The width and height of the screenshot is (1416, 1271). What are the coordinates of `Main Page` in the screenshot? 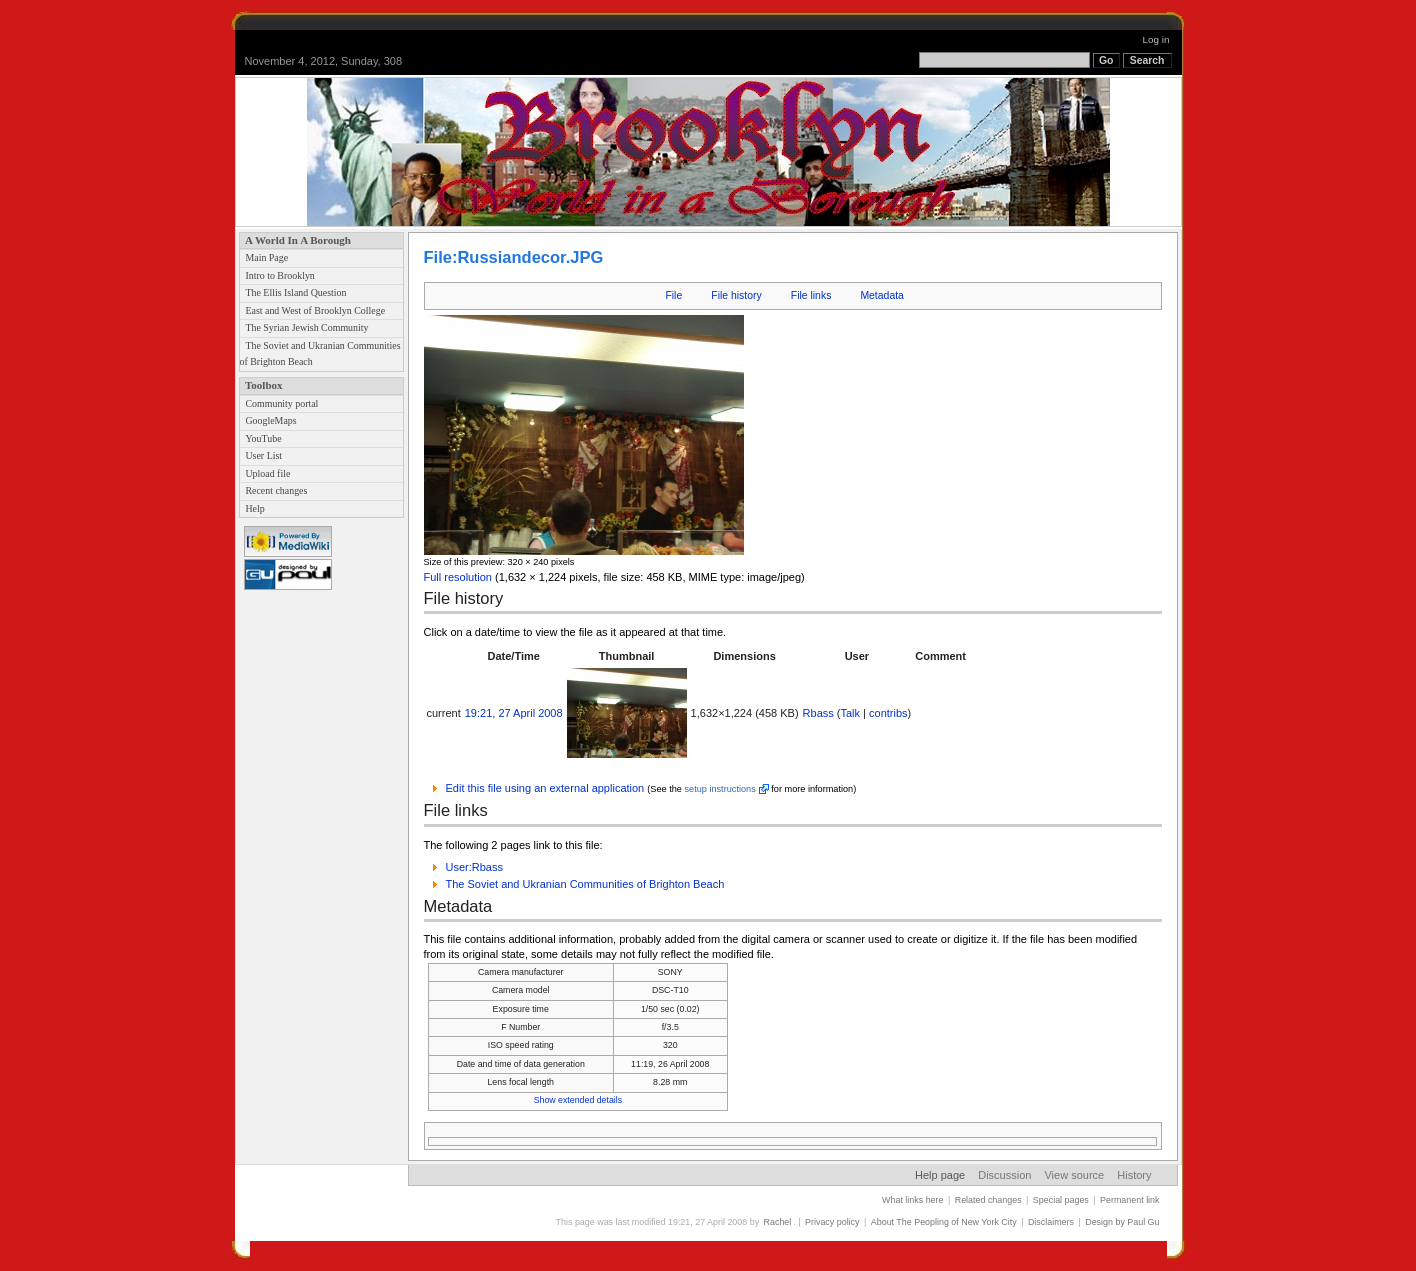 It's located at (266, 257).